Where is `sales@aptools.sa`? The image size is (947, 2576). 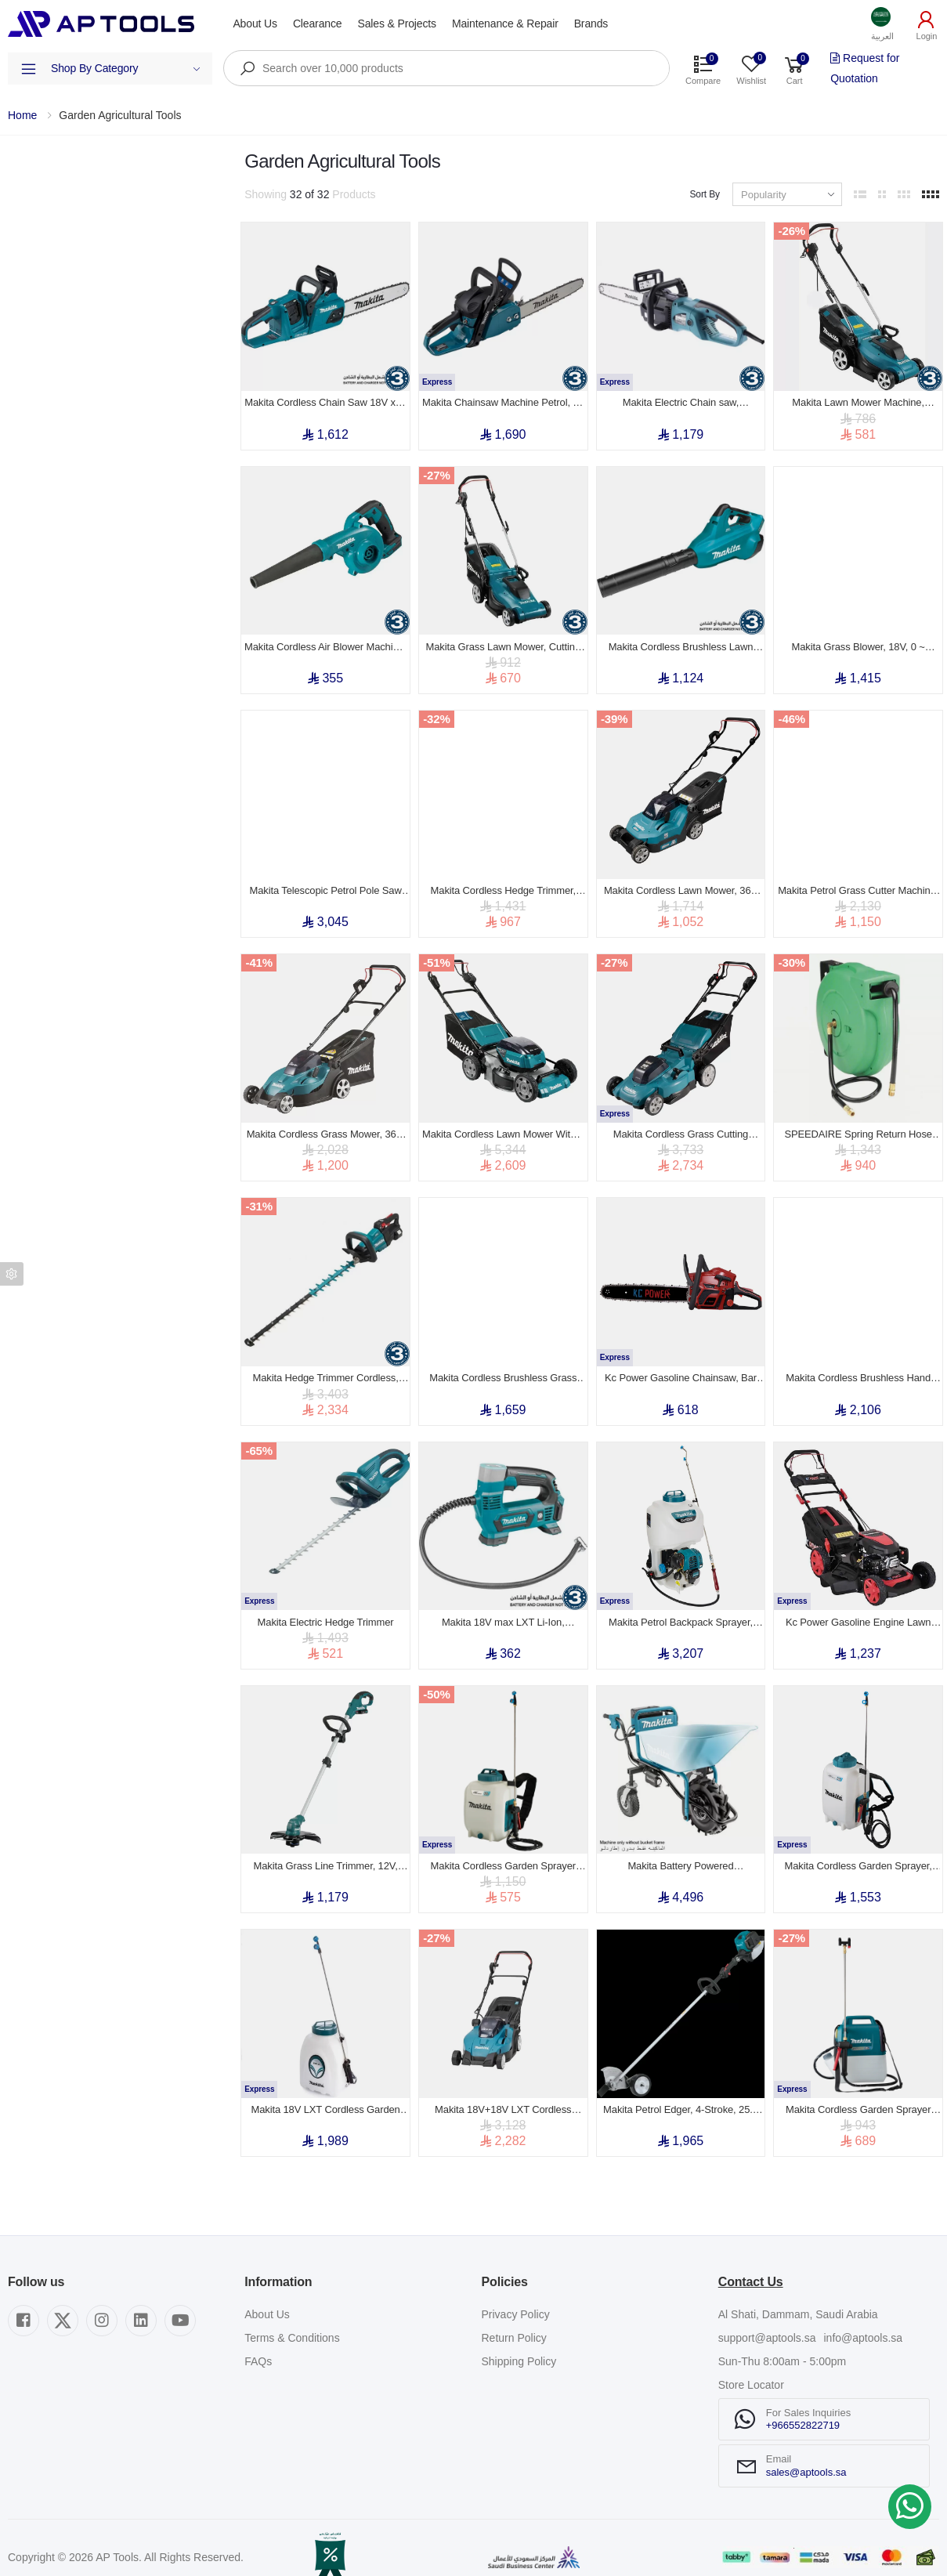 sales@aptools.sa is located at coordinates (806, 2451).